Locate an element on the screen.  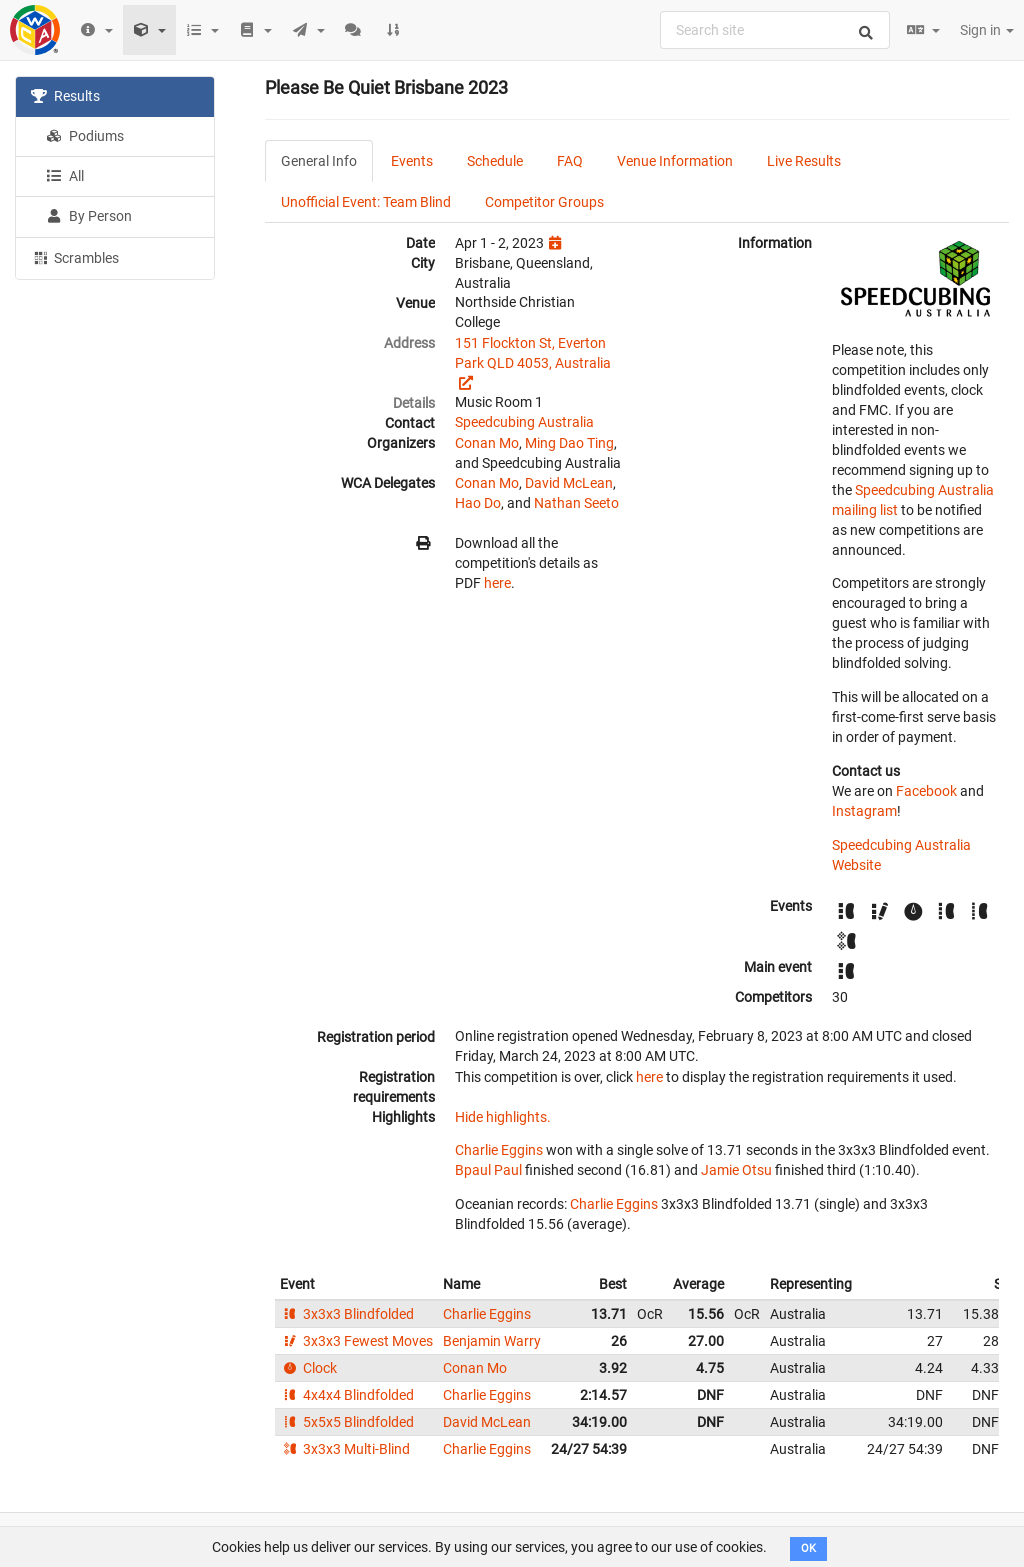
Clock is located at coordinates (308, 1368).